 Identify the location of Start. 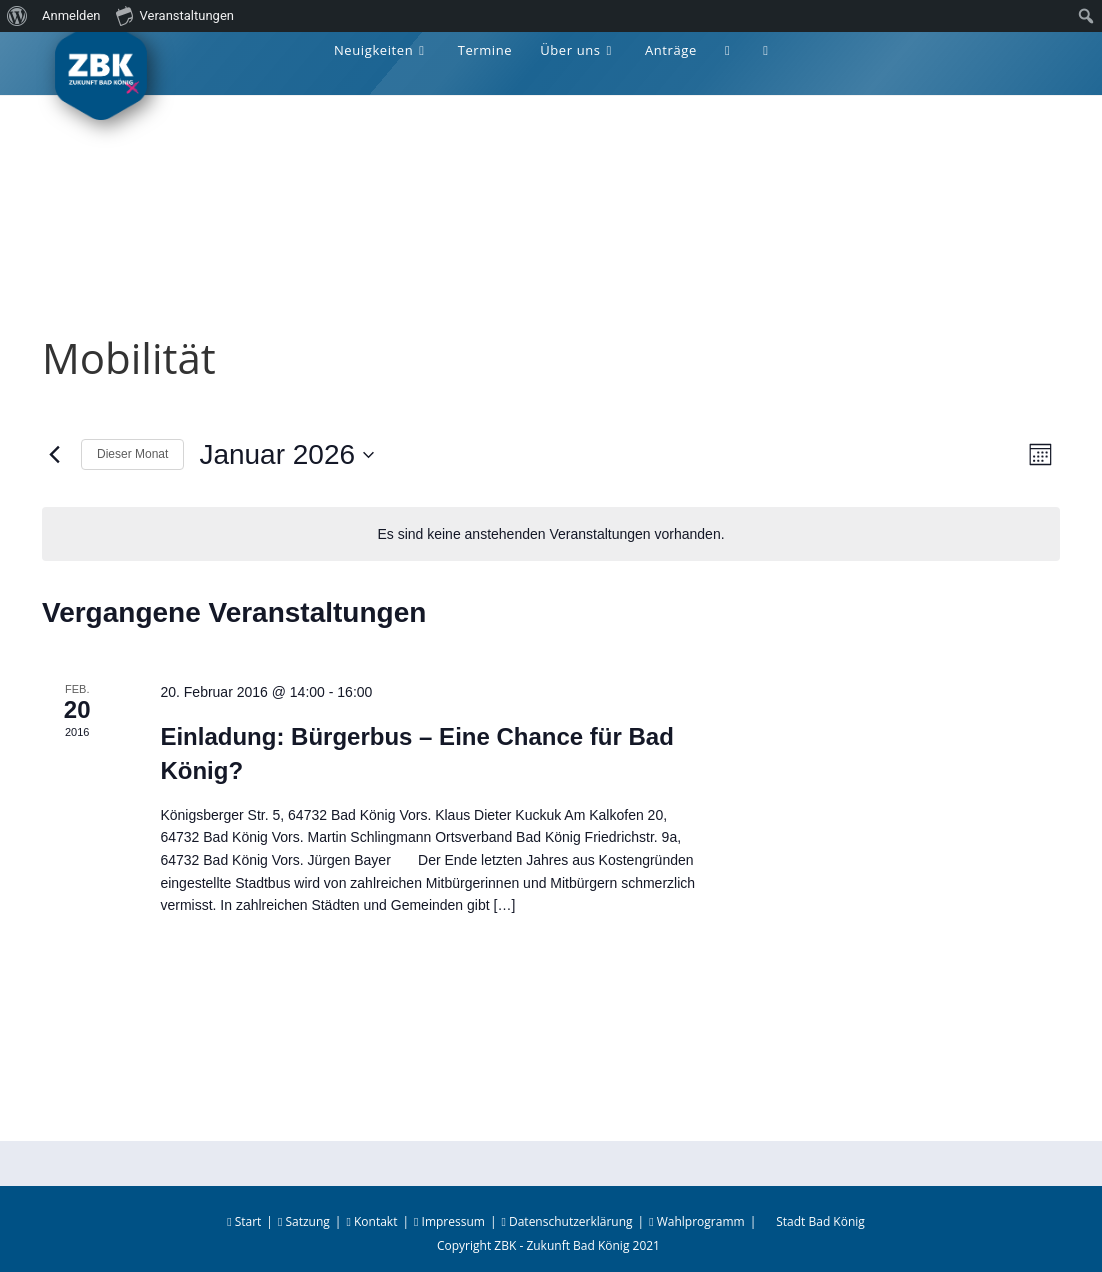
(244, 1221).